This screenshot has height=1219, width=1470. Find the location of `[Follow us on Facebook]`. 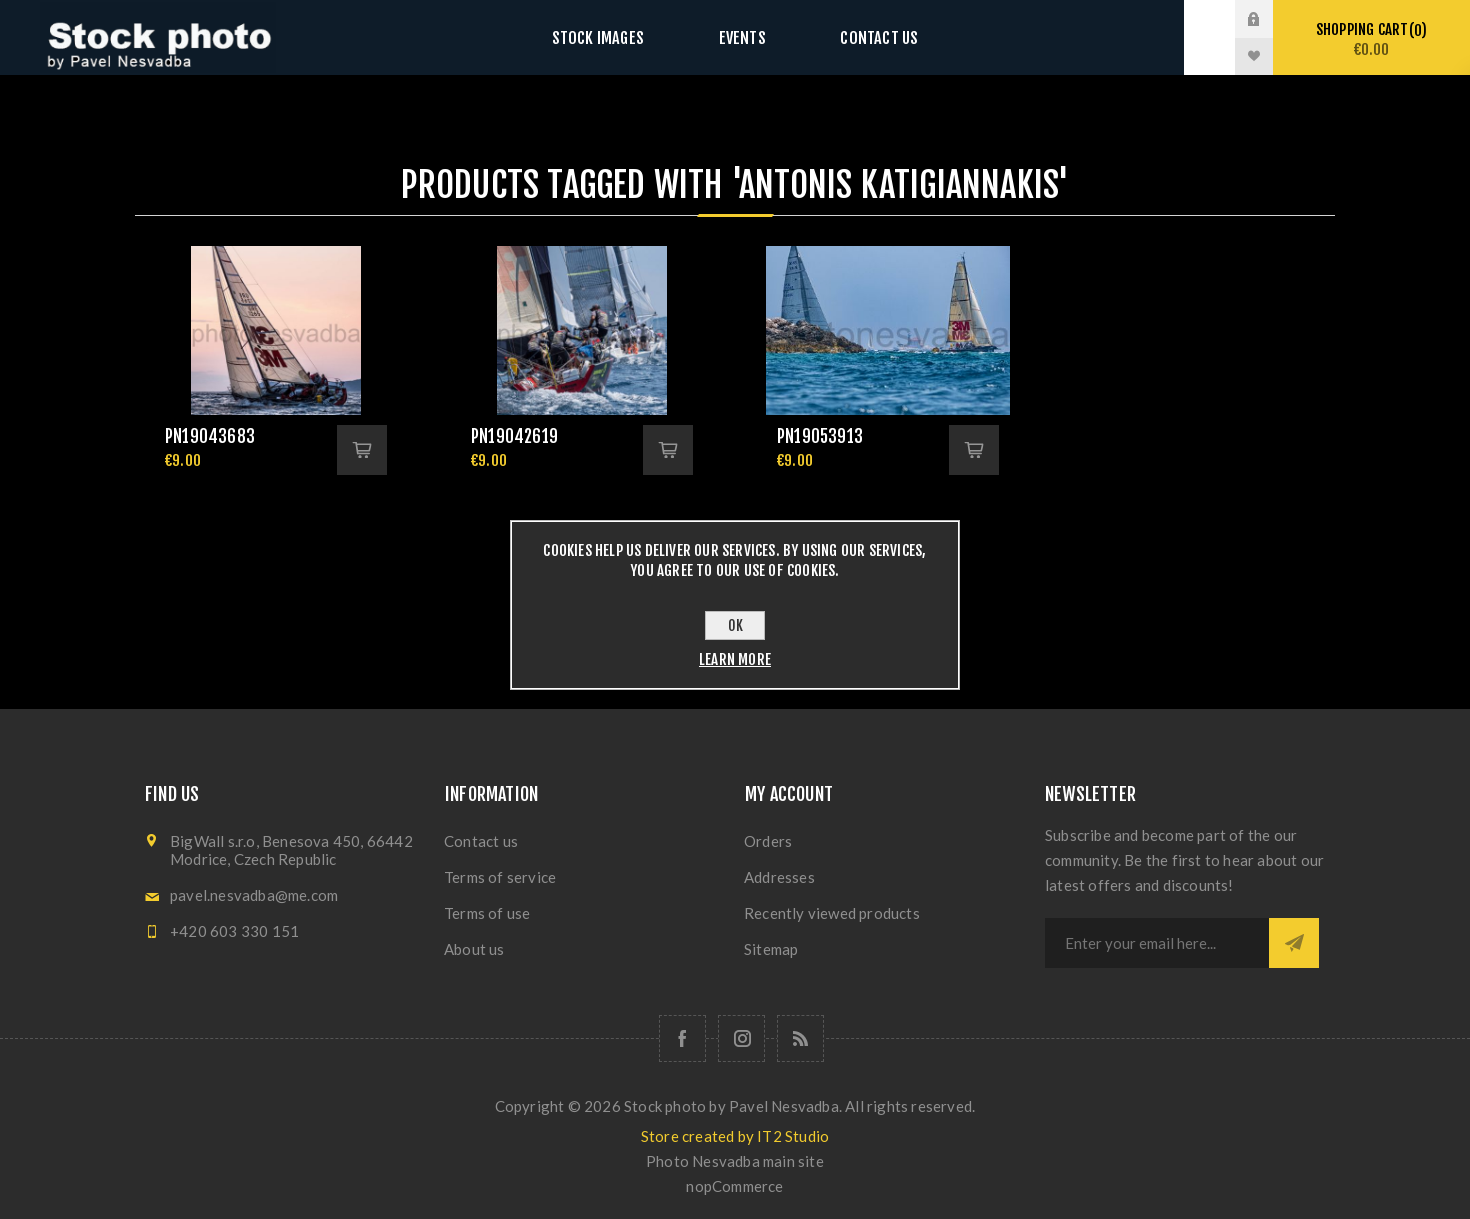

[Follow us on Facebook] is located at coordinates (682, 1038).